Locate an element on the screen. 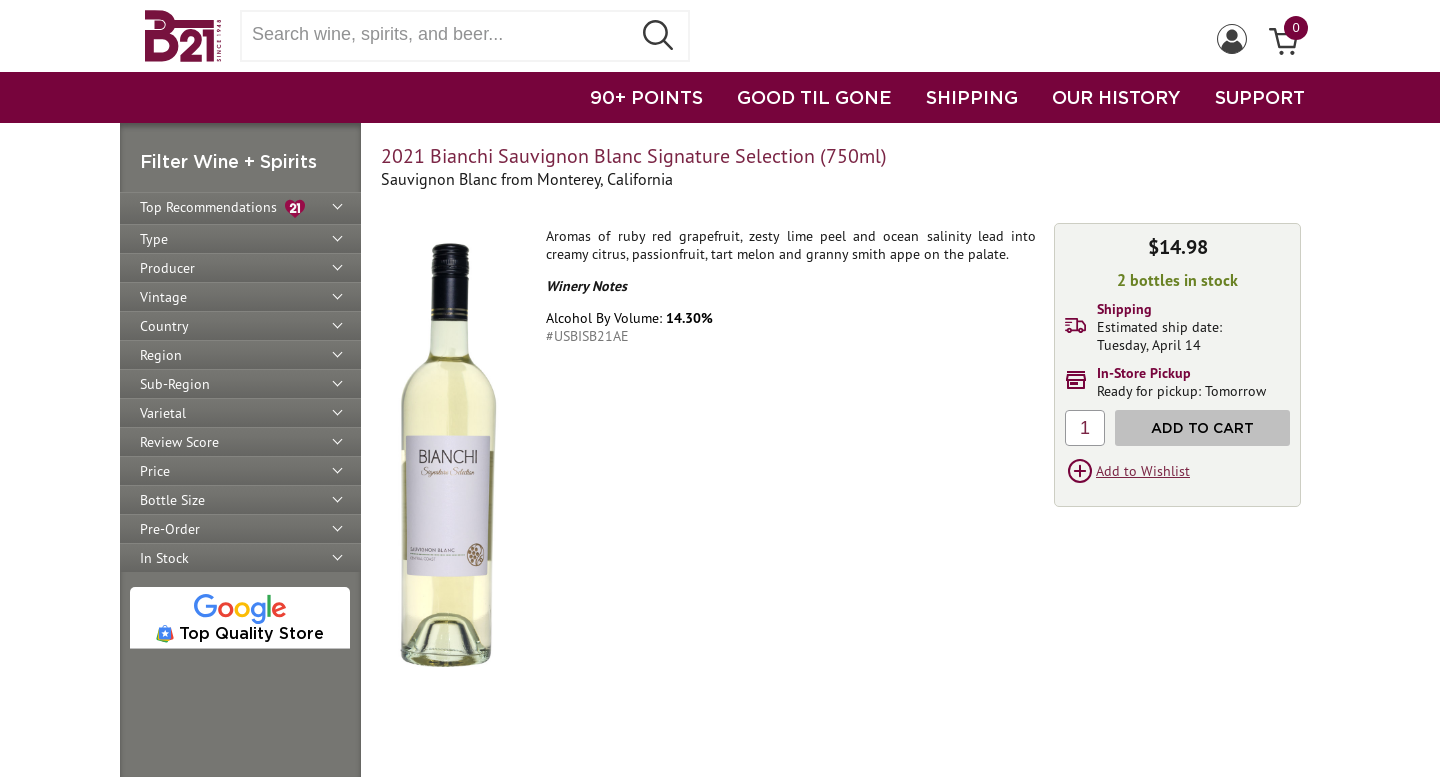  SUPPORT is located at coordinates (1260, 97).